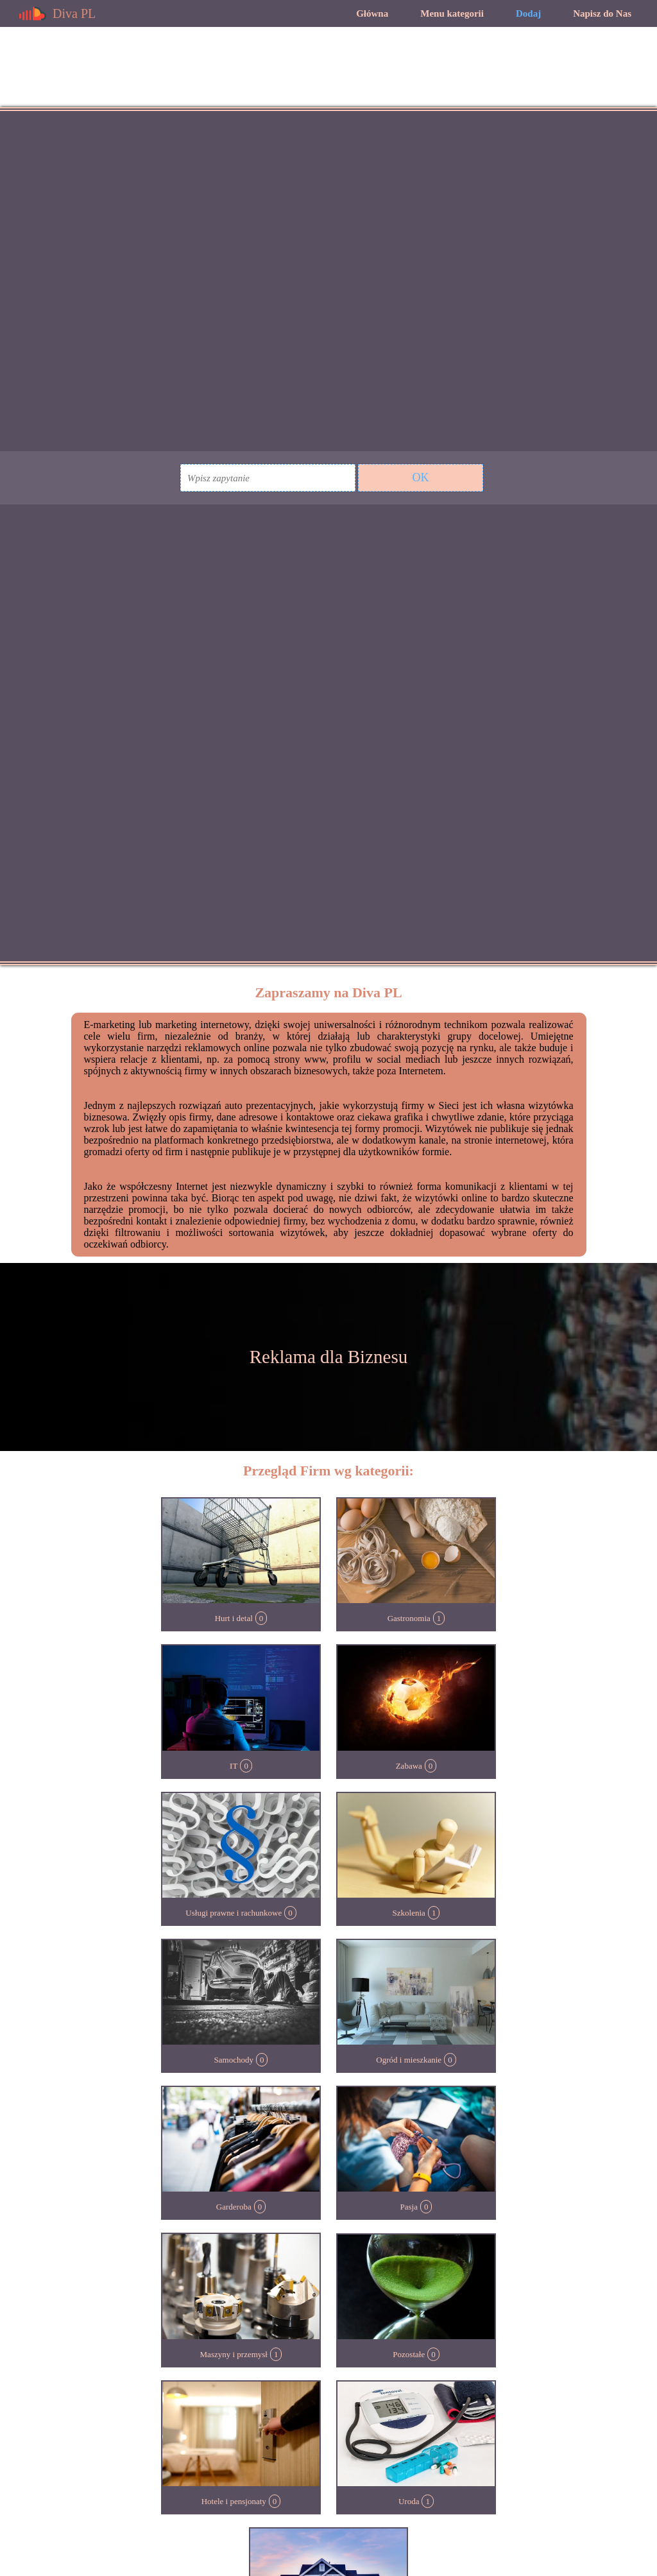 This screenshot has width=657, height=2576. Describe the element at coordinates (409, 1913) in the screenshot. I see `Szkolenia` at that location.